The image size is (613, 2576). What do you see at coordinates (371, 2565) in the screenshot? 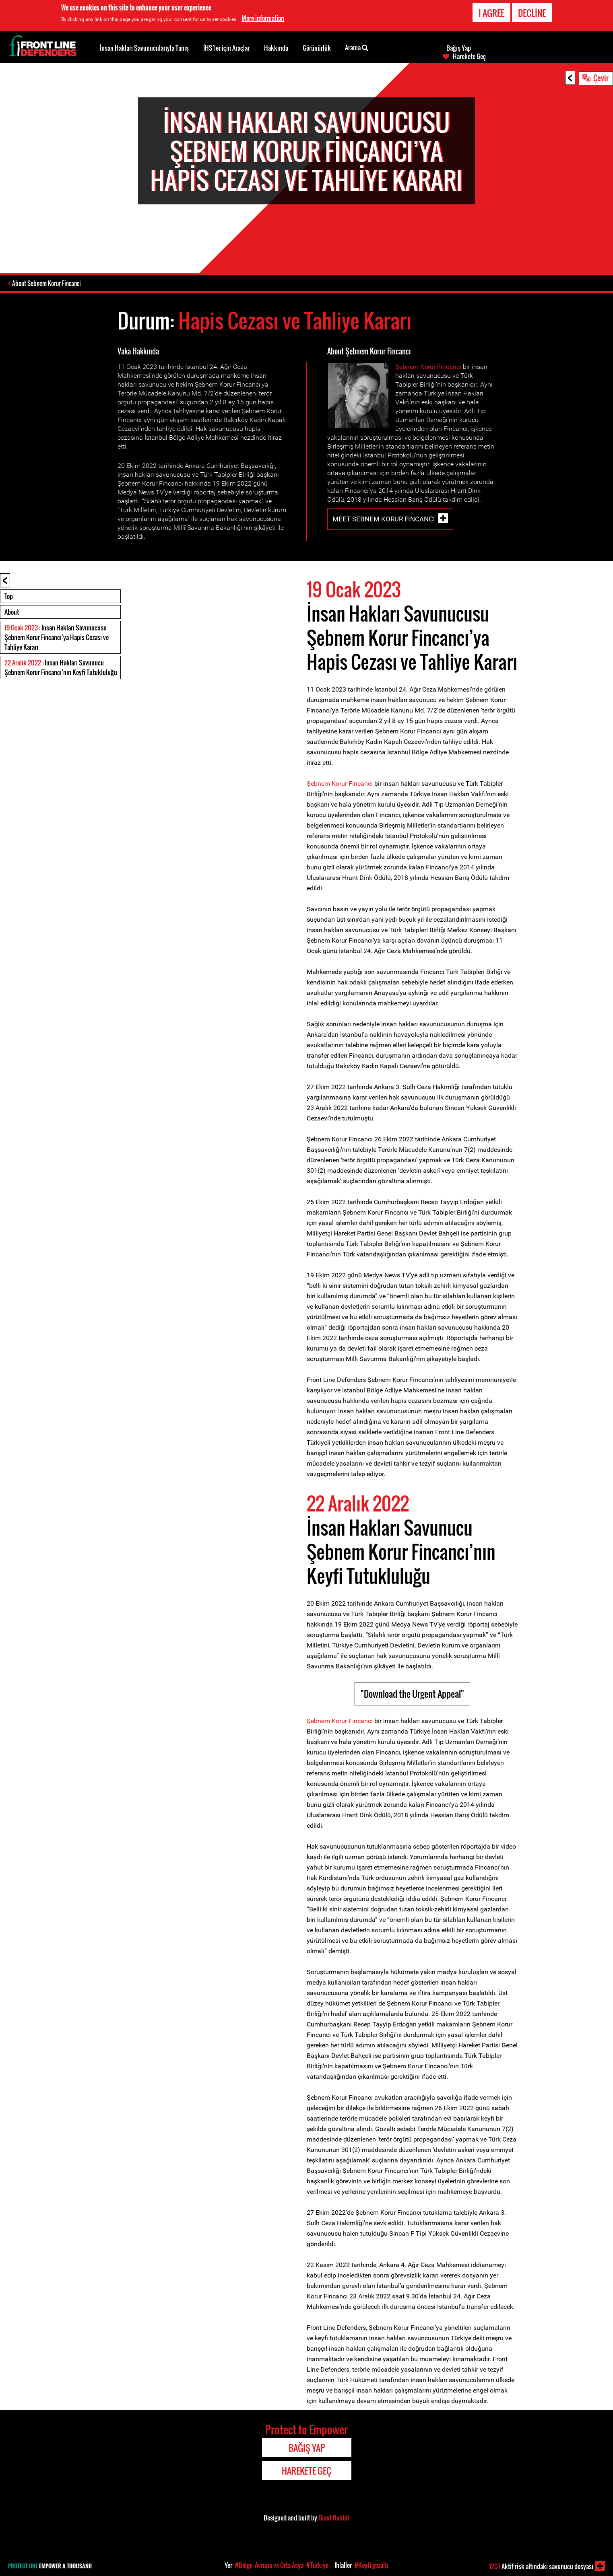
I see `#Keyfi gözaltı` at bounding box center [371, 2565].